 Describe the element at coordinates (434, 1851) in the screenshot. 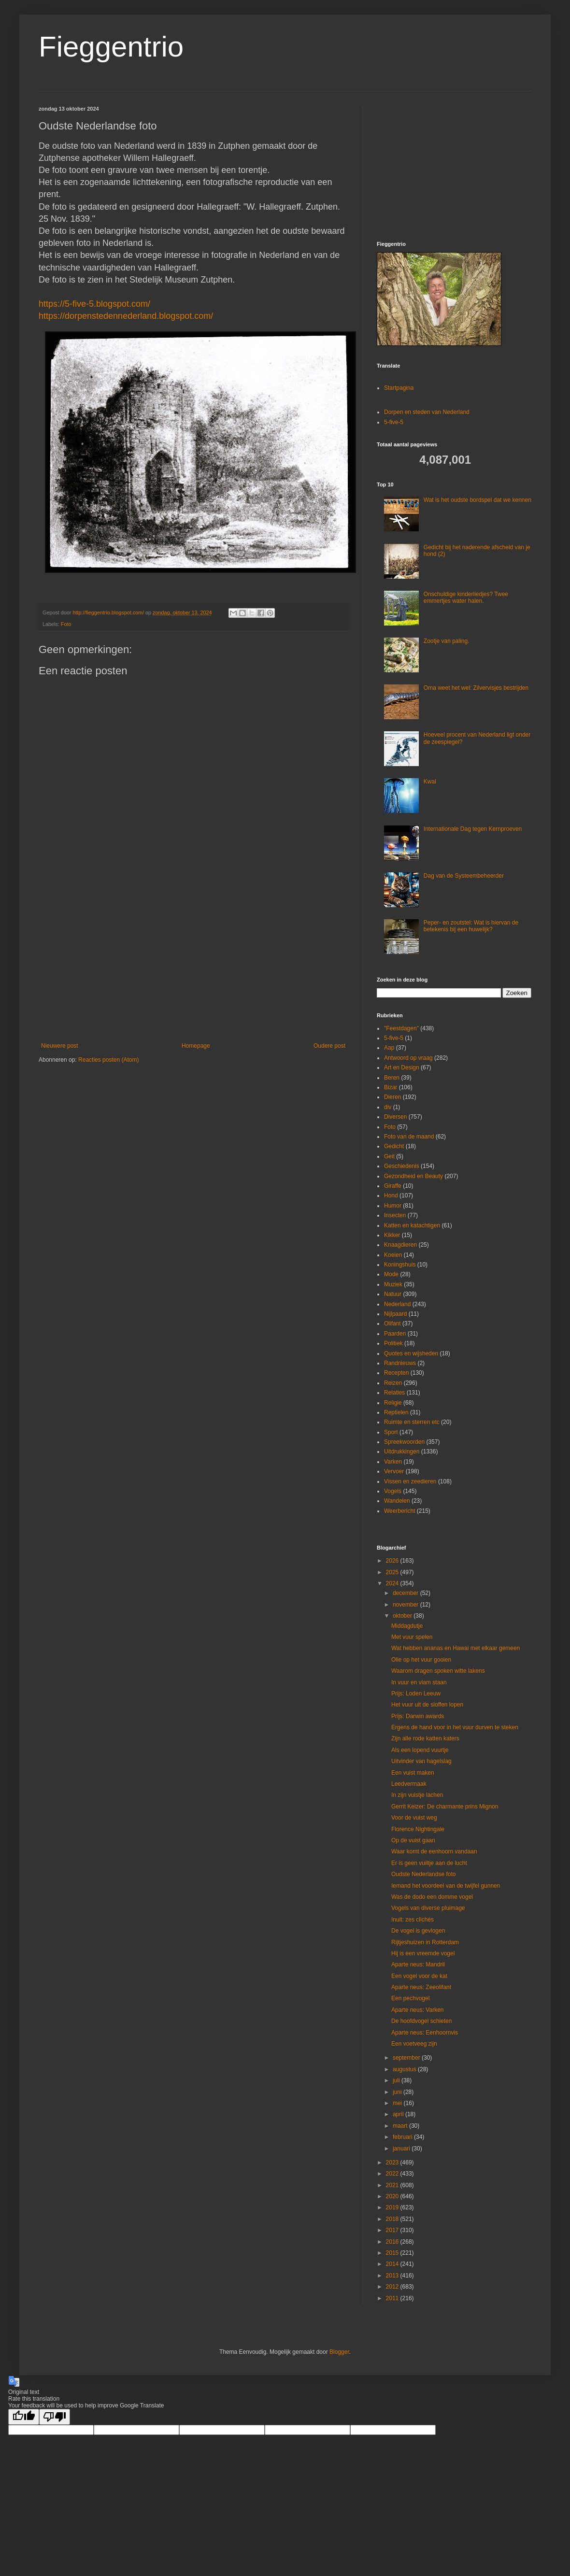

I see `Waar komt de eenhoorn vandaan` at that location.